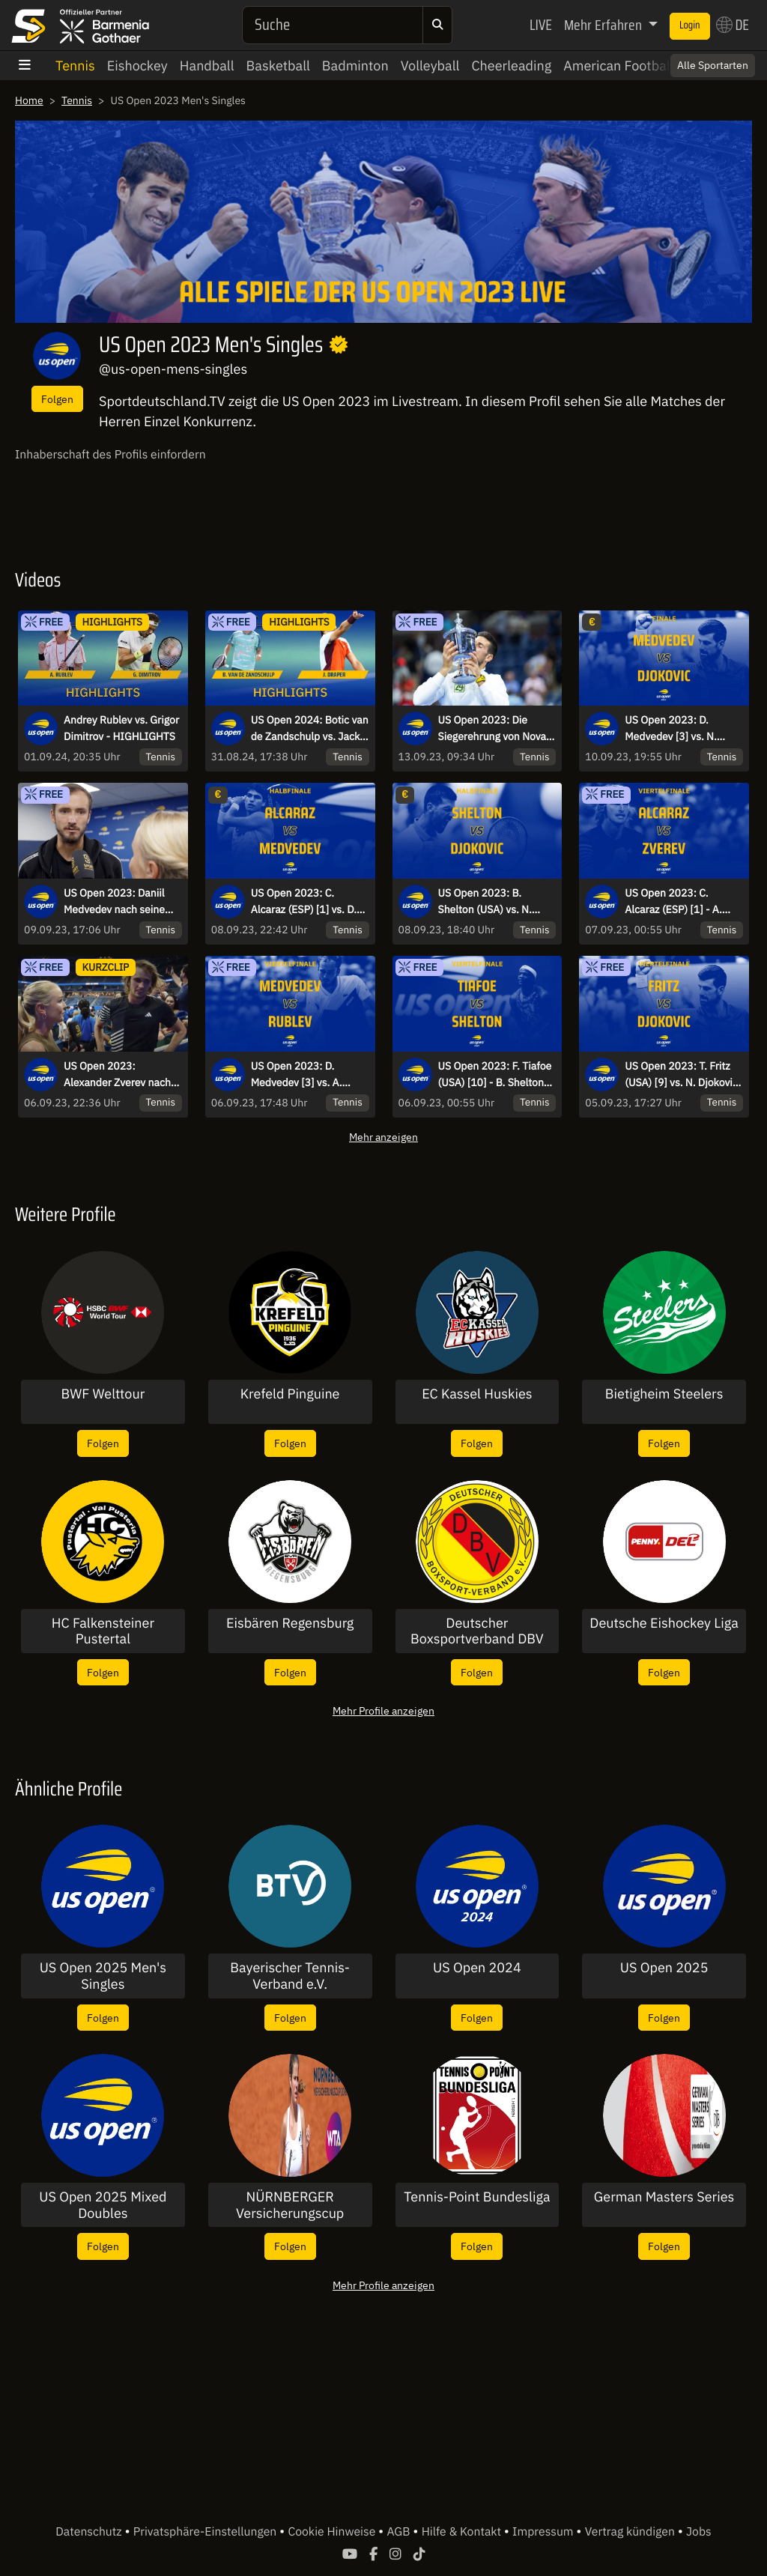 The width and height of the screenshot is (767, 2576). I want to click on German Masters Series, so click(664, 2197).